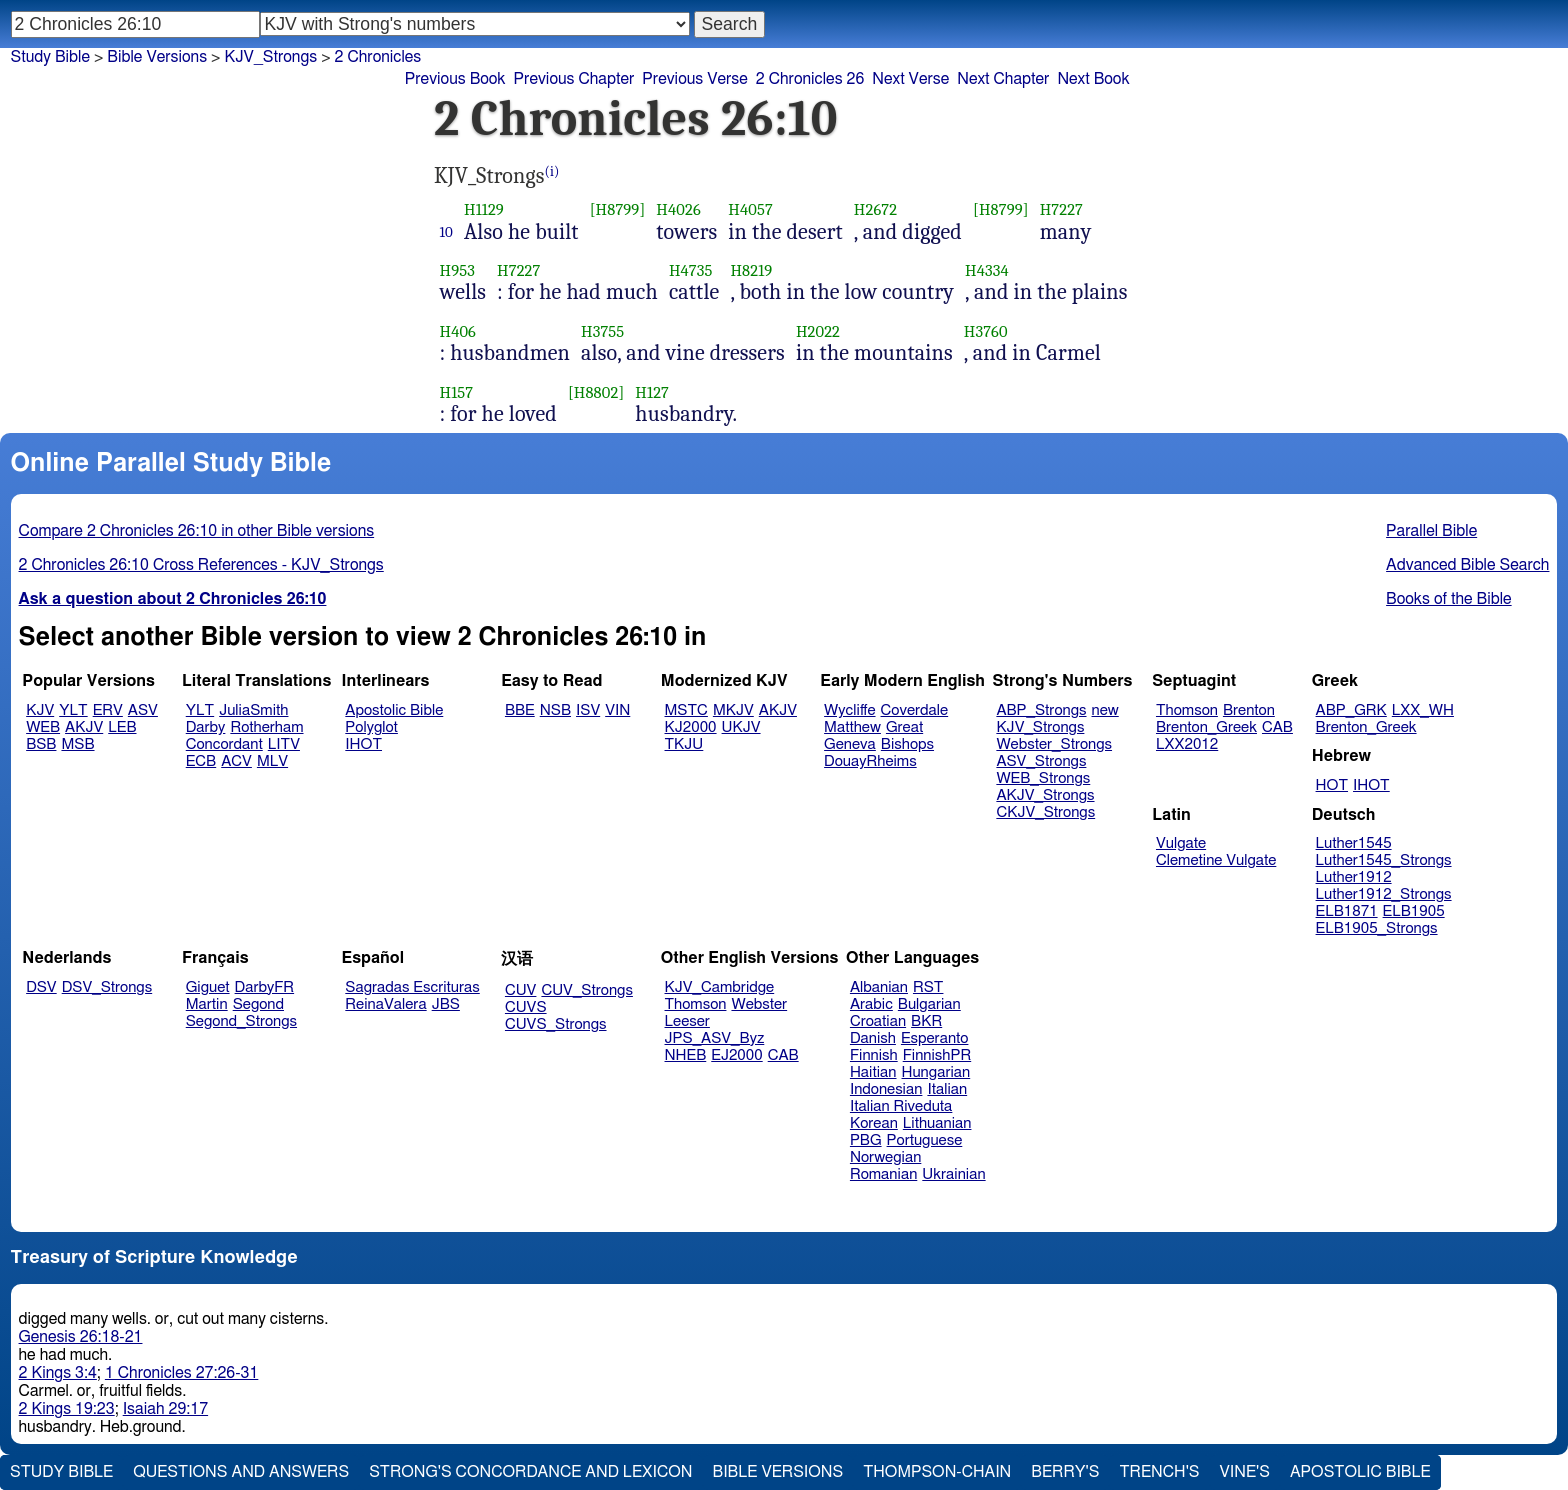  What do you see at coordinates (258, 1004) in the screenshot?
I see `Segond` at bounding box center [258, 1004].